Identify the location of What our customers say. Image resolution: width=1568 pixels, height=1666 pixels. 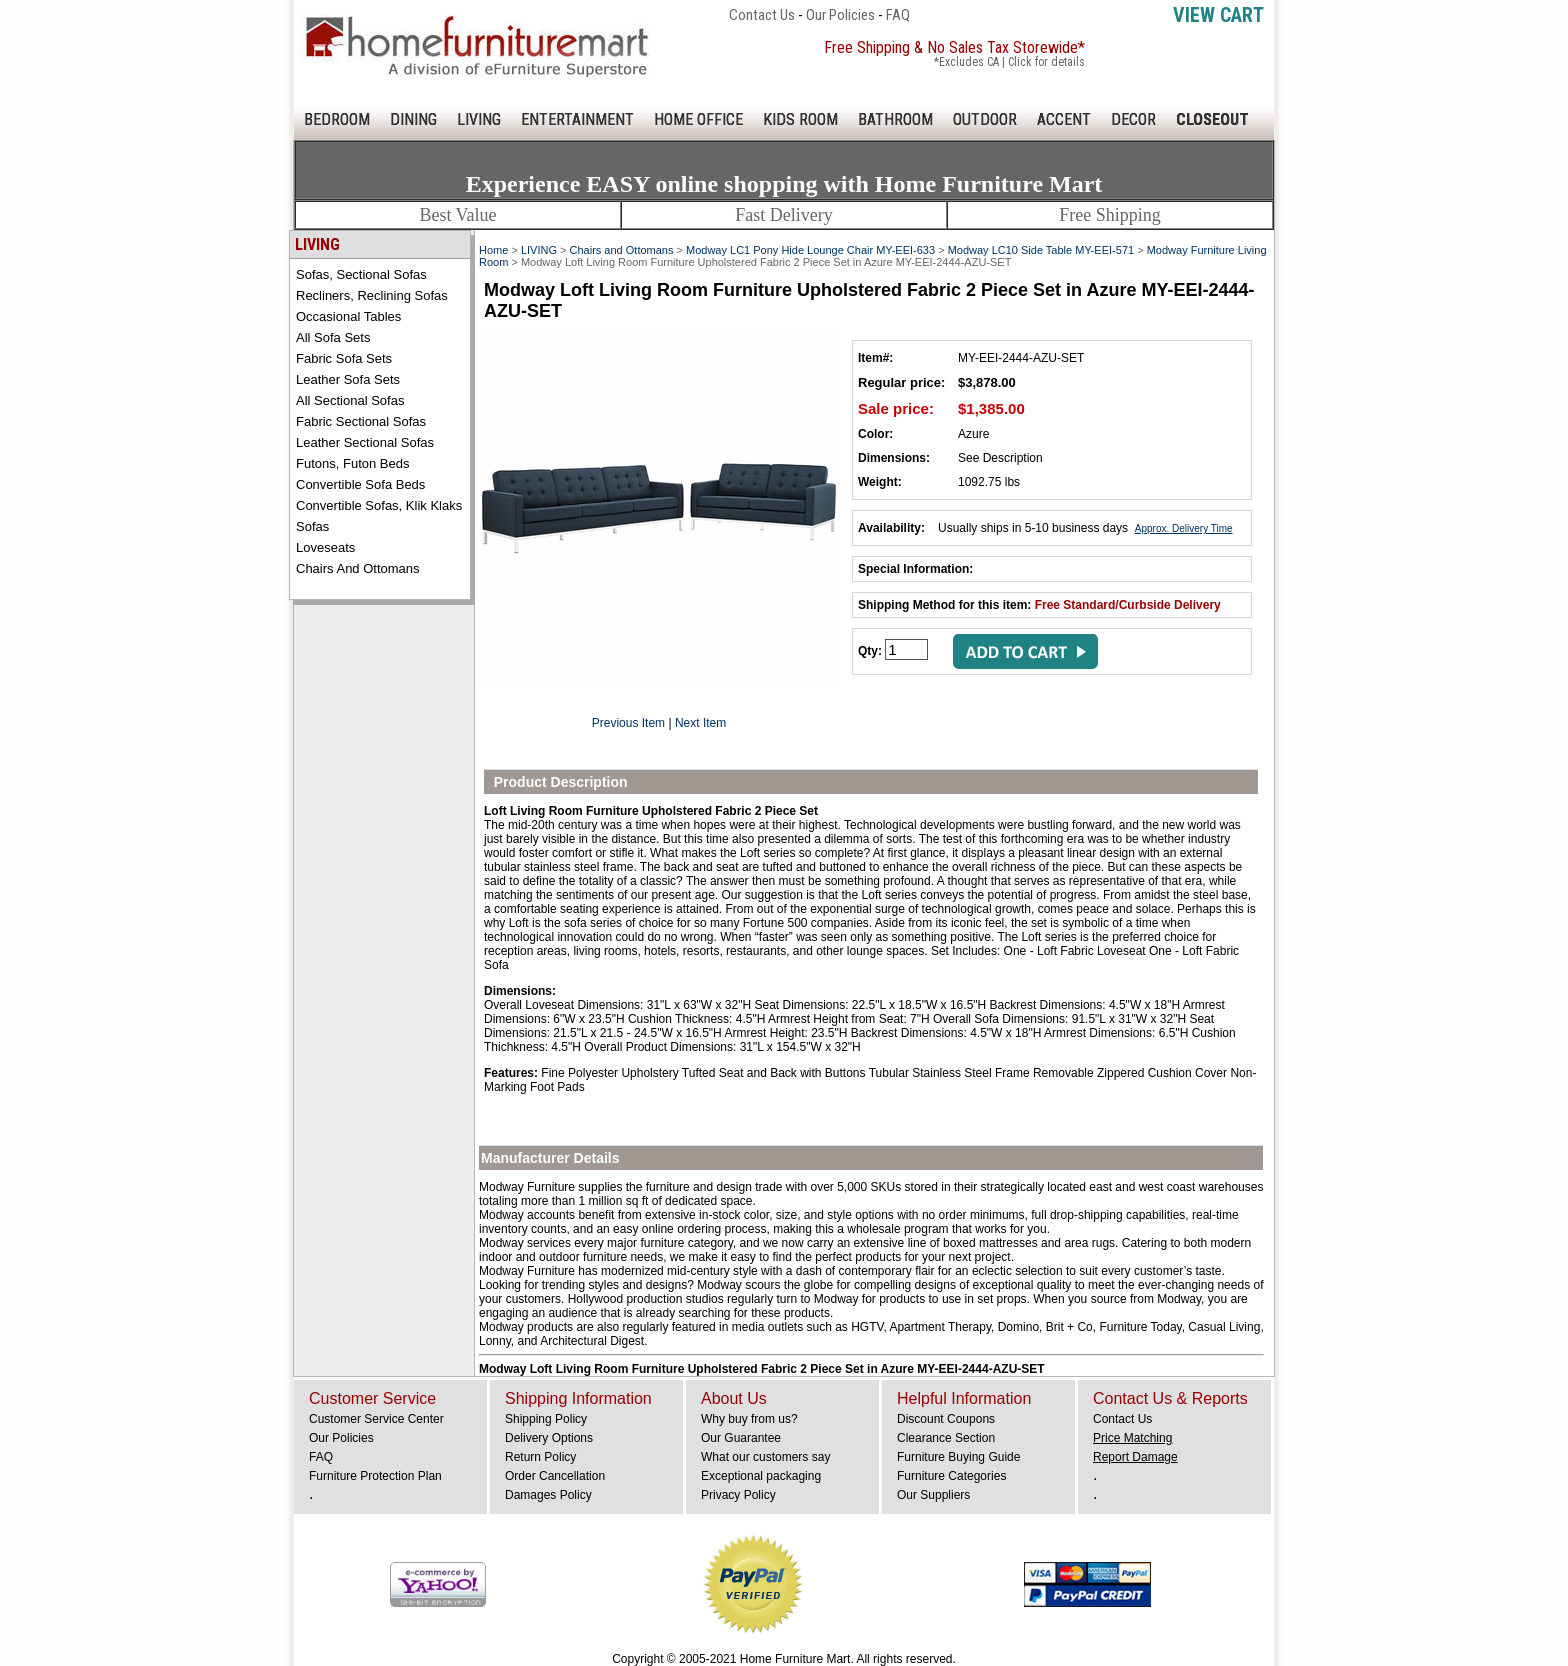
(765, 1457).